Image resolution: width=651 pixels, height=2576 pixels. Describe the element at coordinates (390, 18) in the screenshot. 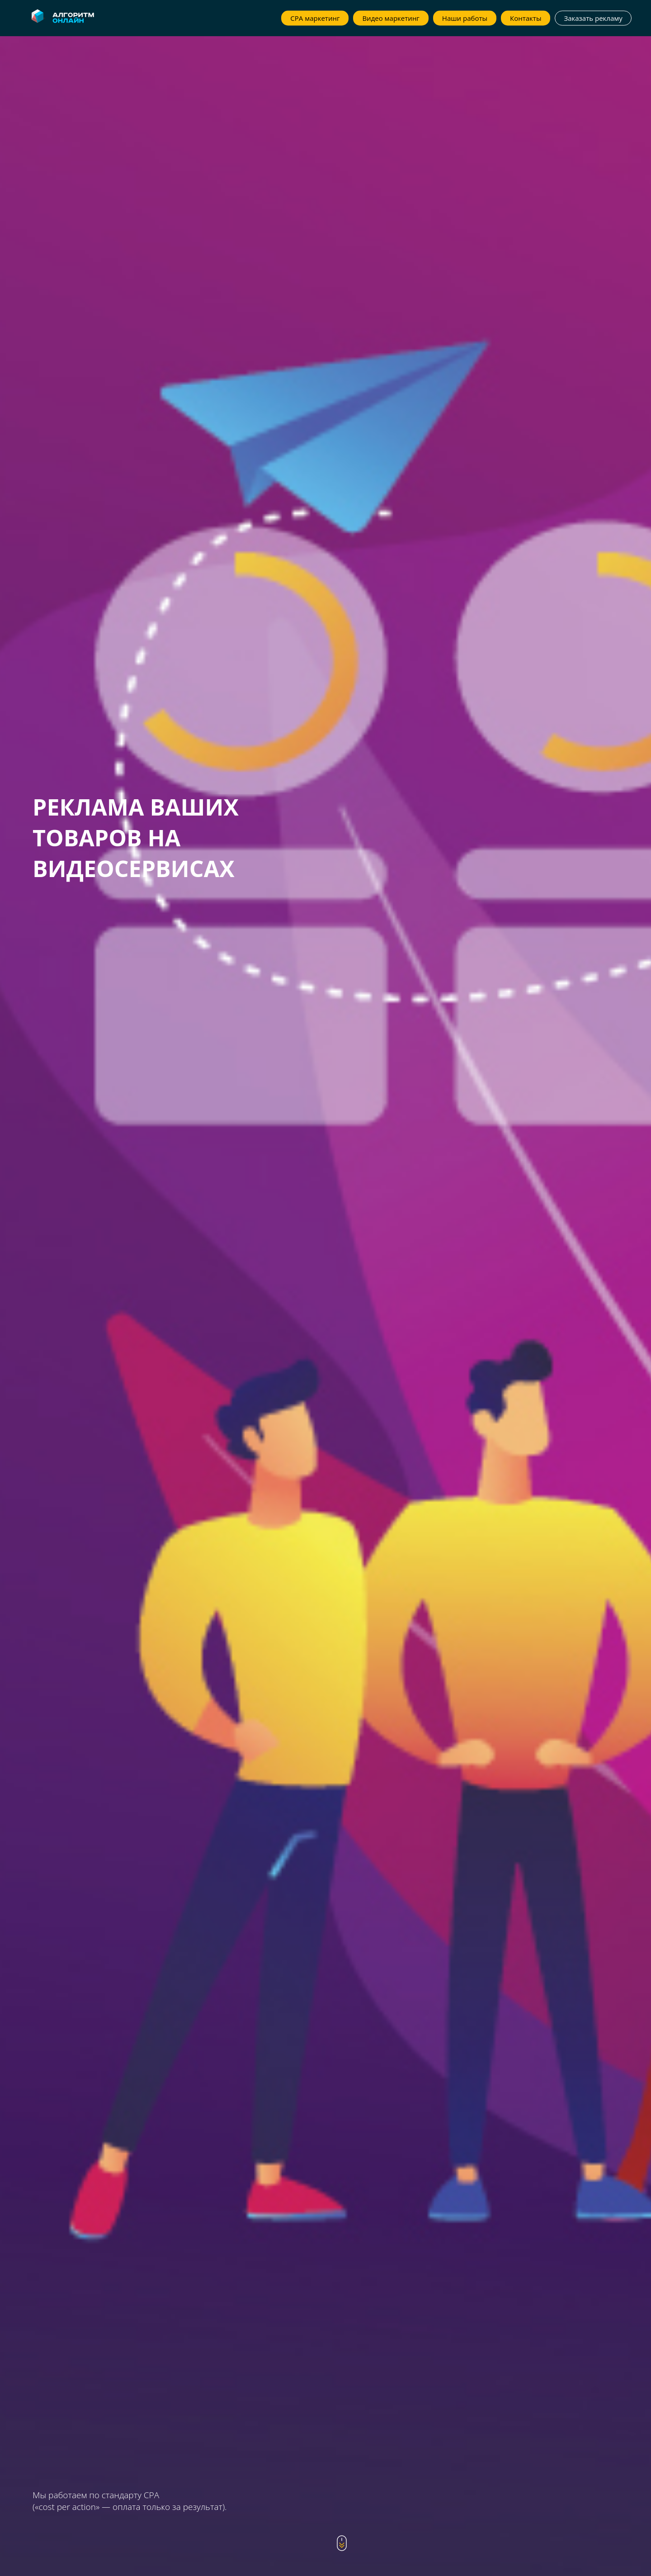

I see `Видео маркетинг` at that location.